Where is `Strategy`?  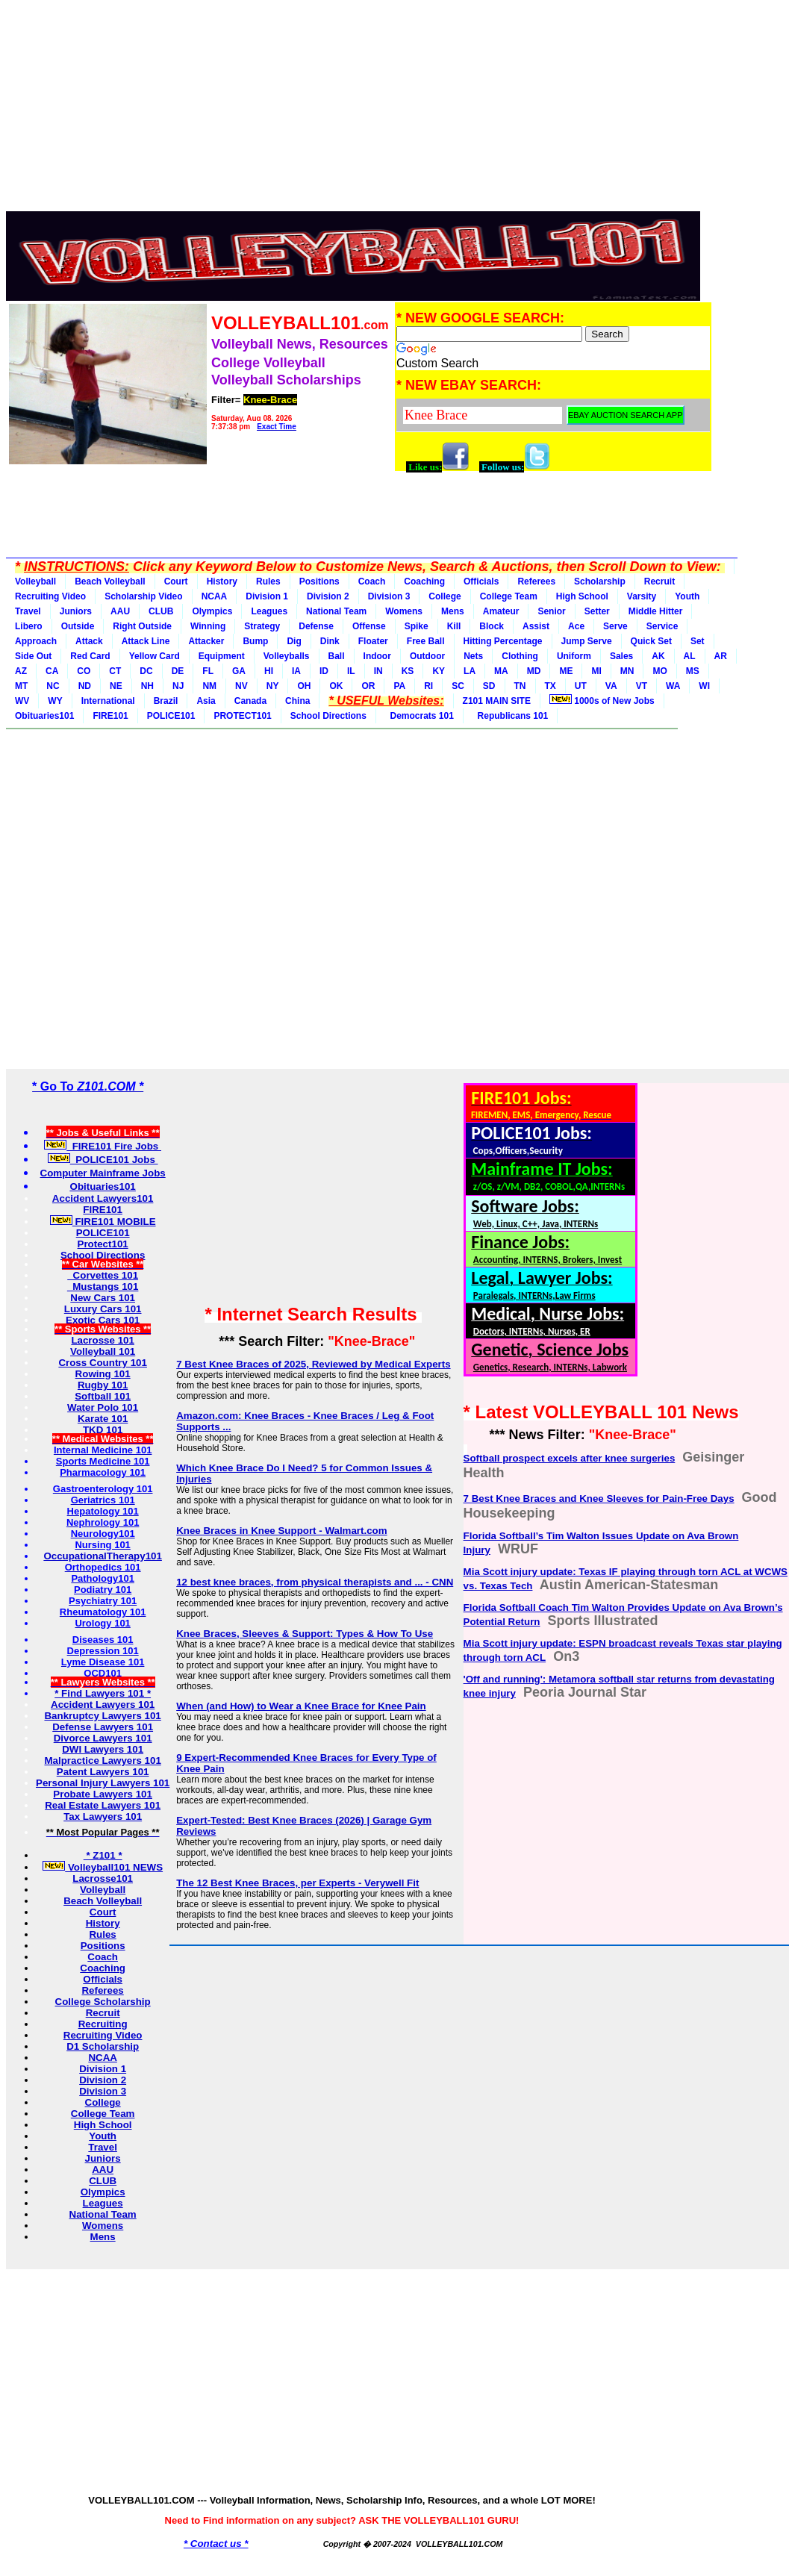
Strategy is located at coordinates (262, 626).